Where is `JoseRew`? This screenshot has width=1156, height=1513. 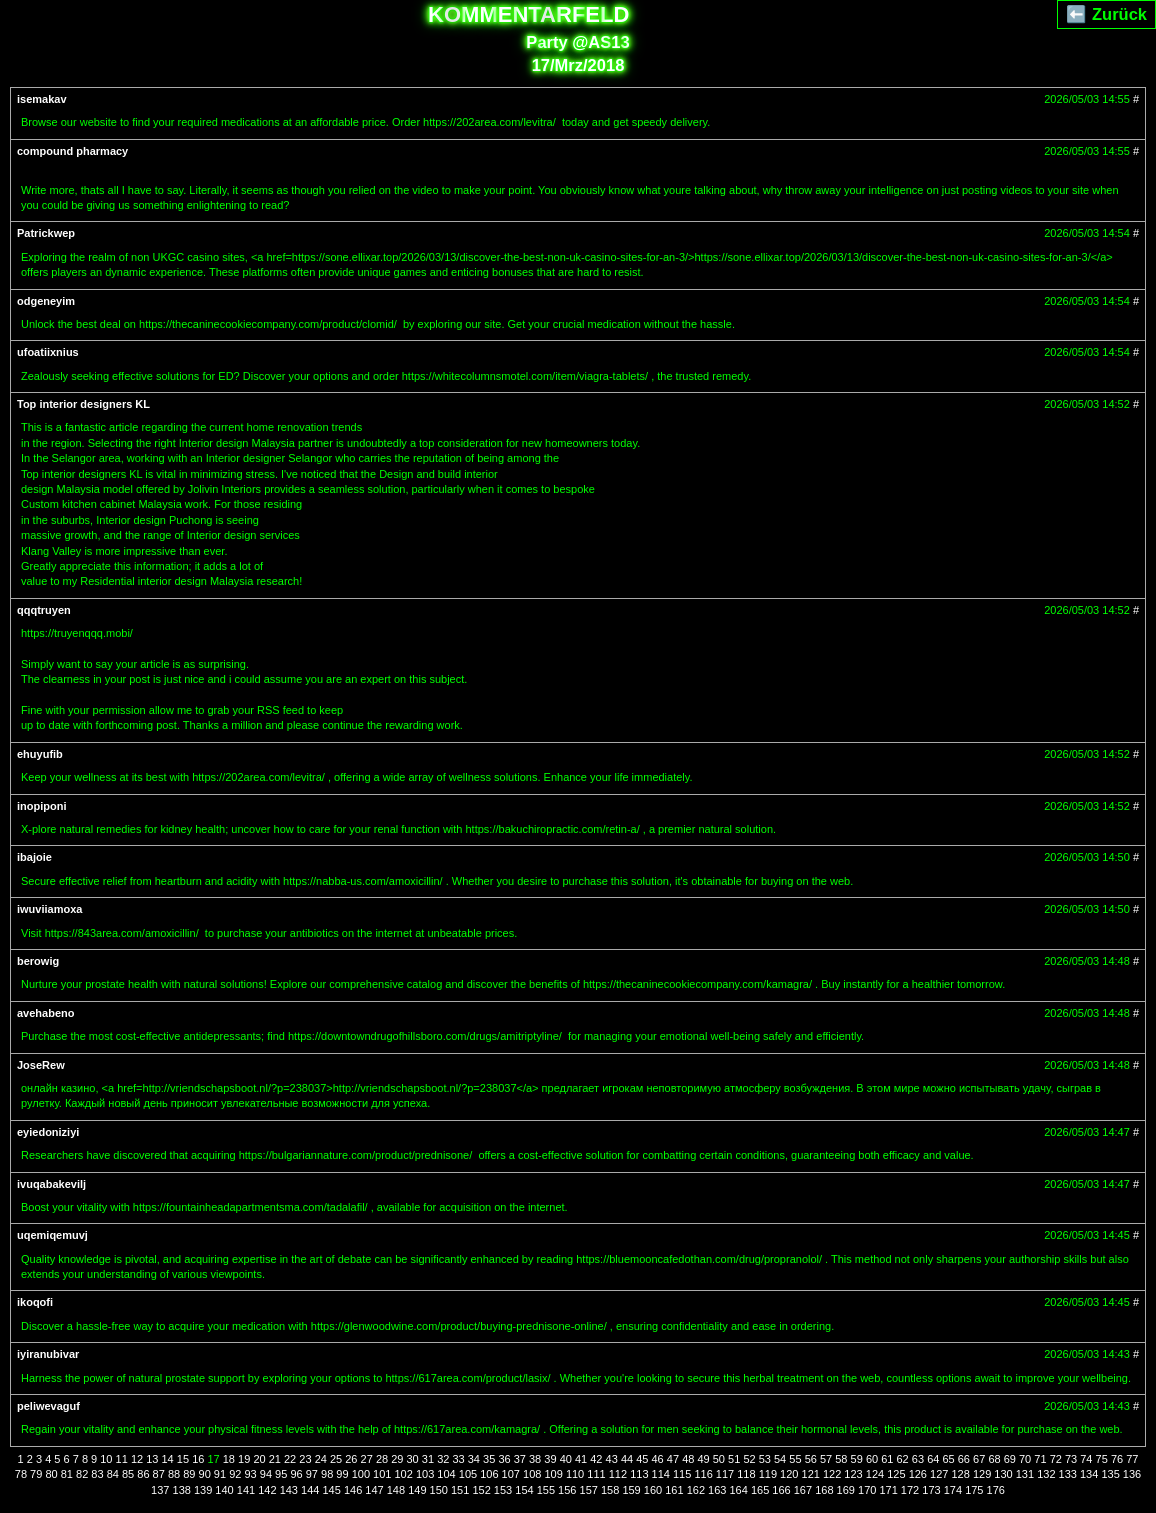 JoseRew is located at coordinates (41, 1065).